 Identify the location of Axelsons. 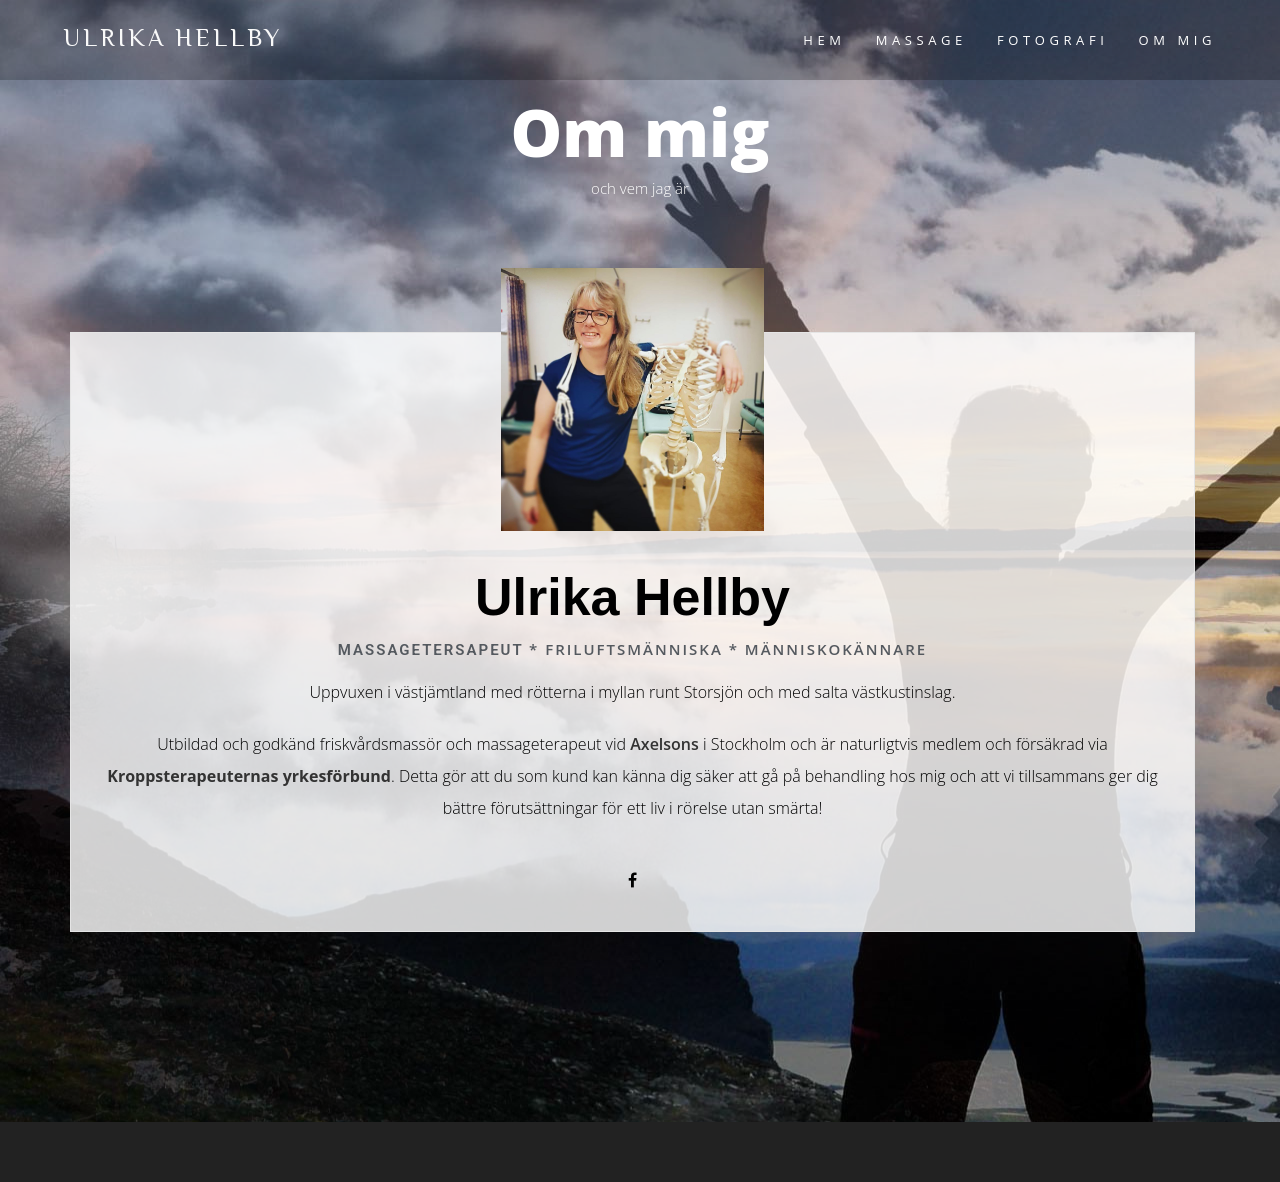
(664, 744).